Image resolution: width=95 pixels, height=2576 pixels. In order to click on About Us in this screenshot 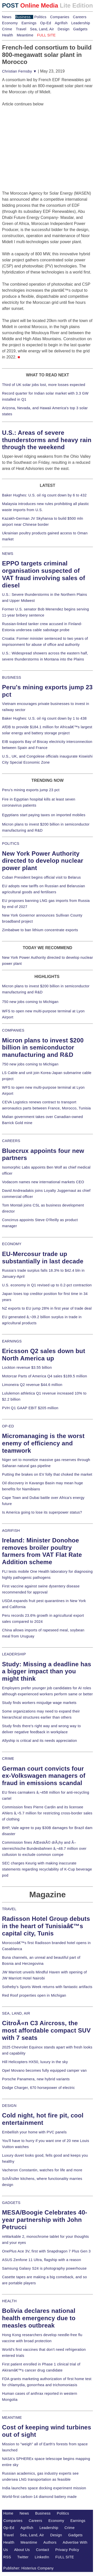, I will do `click(22, 2550)`.